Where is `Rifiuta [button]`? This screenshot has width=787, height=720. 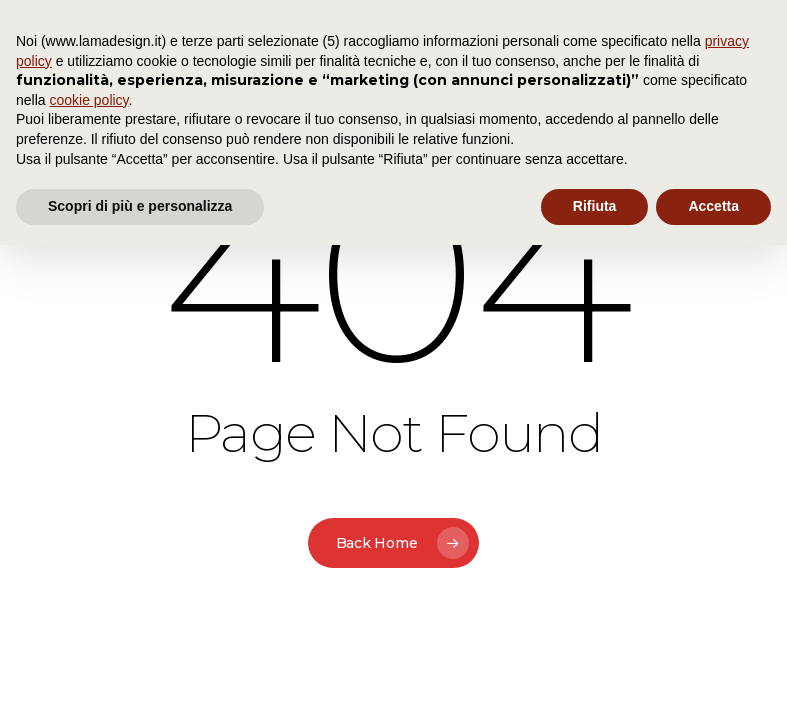
Rifiuta [button] is located at coordinates (595, 206).